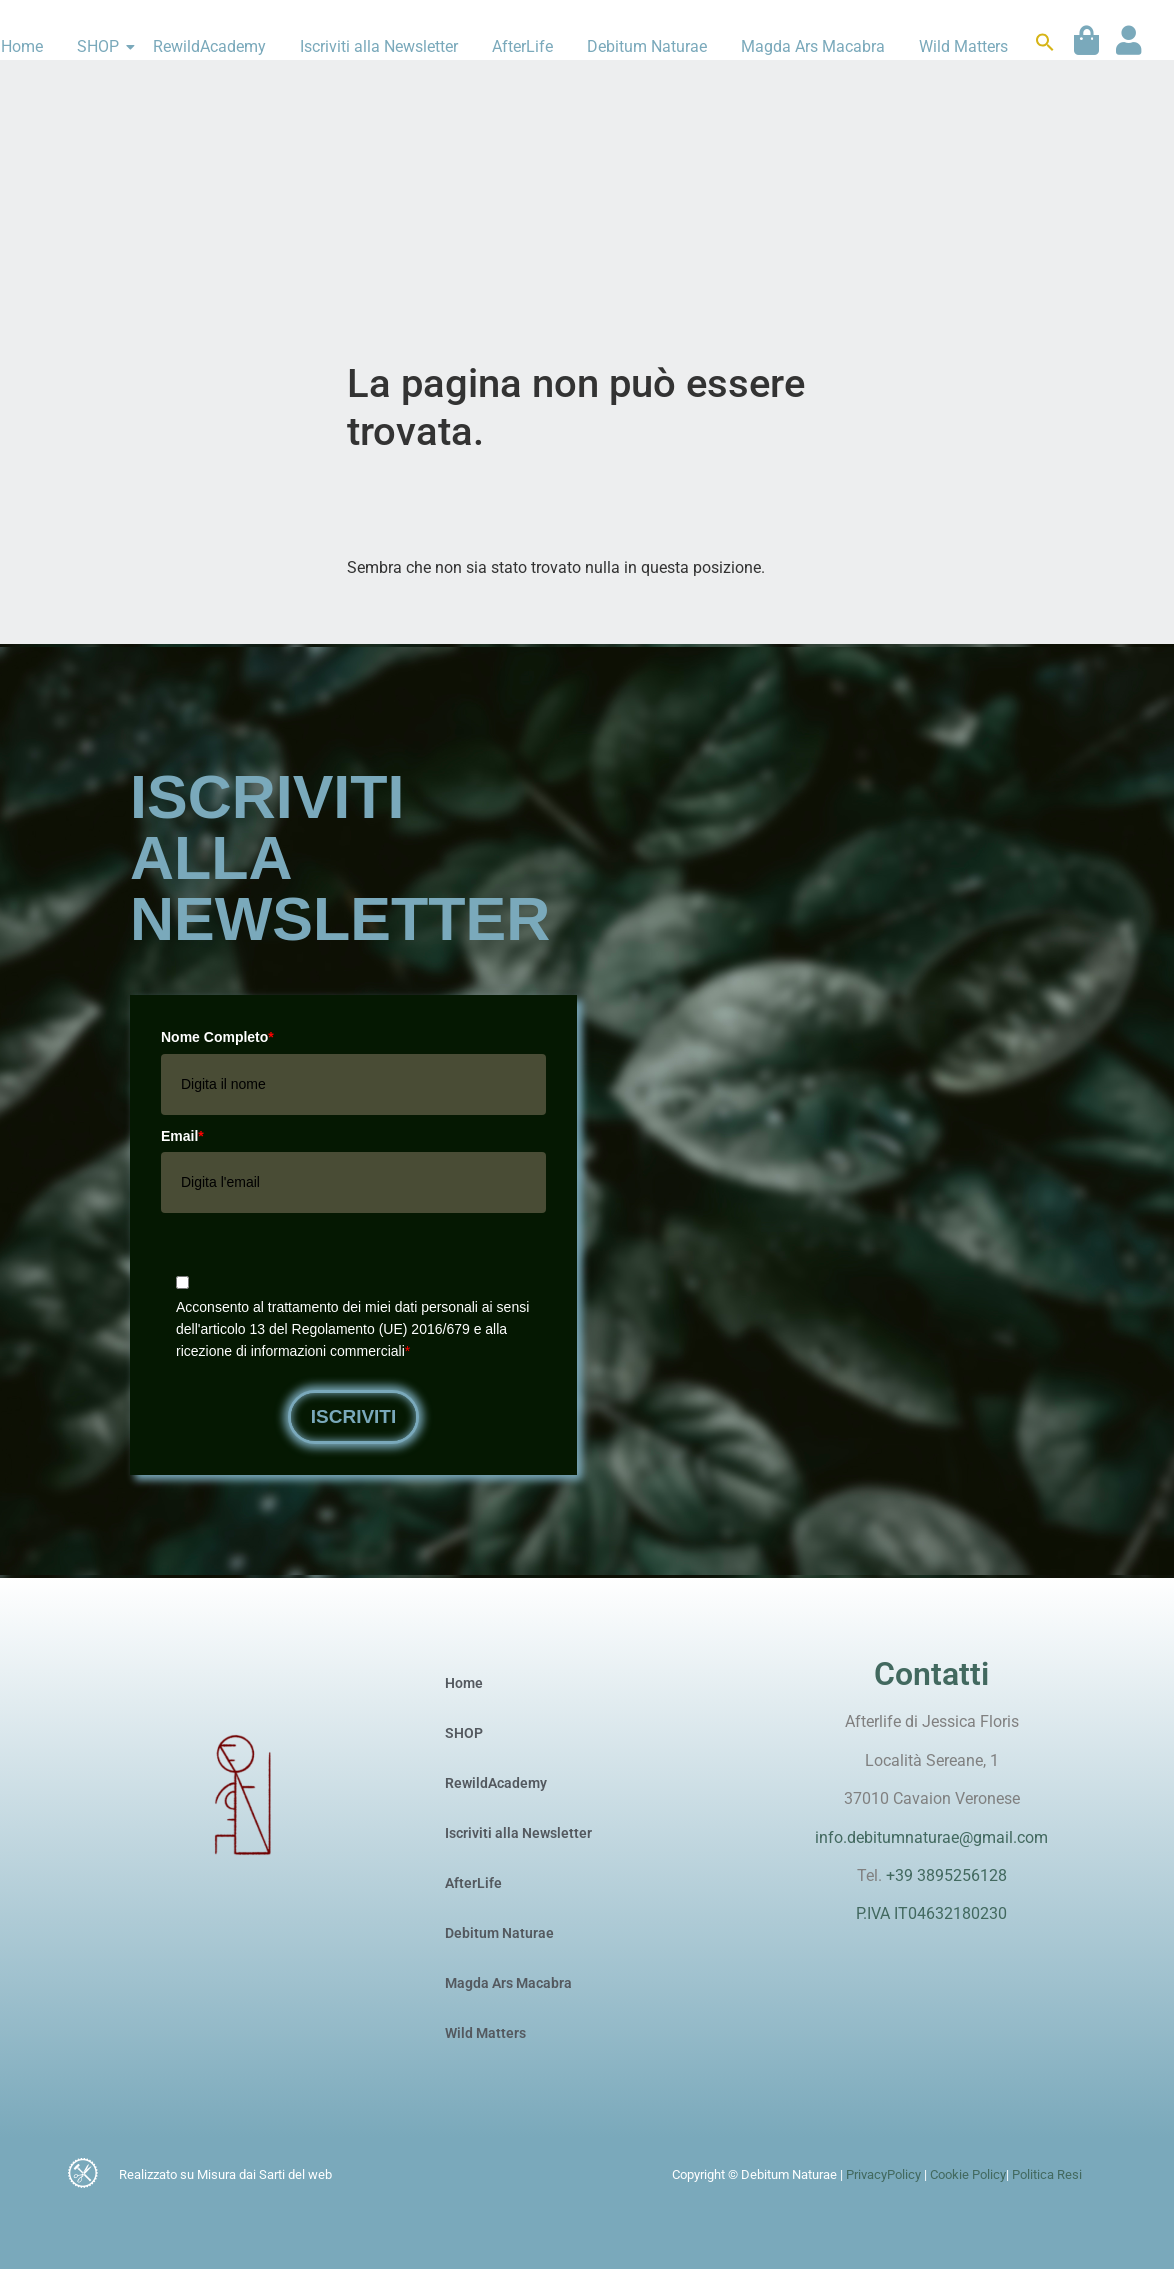 Image resolution: width=1174 pixels, height=2269 pixels. Describe the element at coordinates (883, 2174) in the screenshot. I see `PrivacyPolicy` at that location.